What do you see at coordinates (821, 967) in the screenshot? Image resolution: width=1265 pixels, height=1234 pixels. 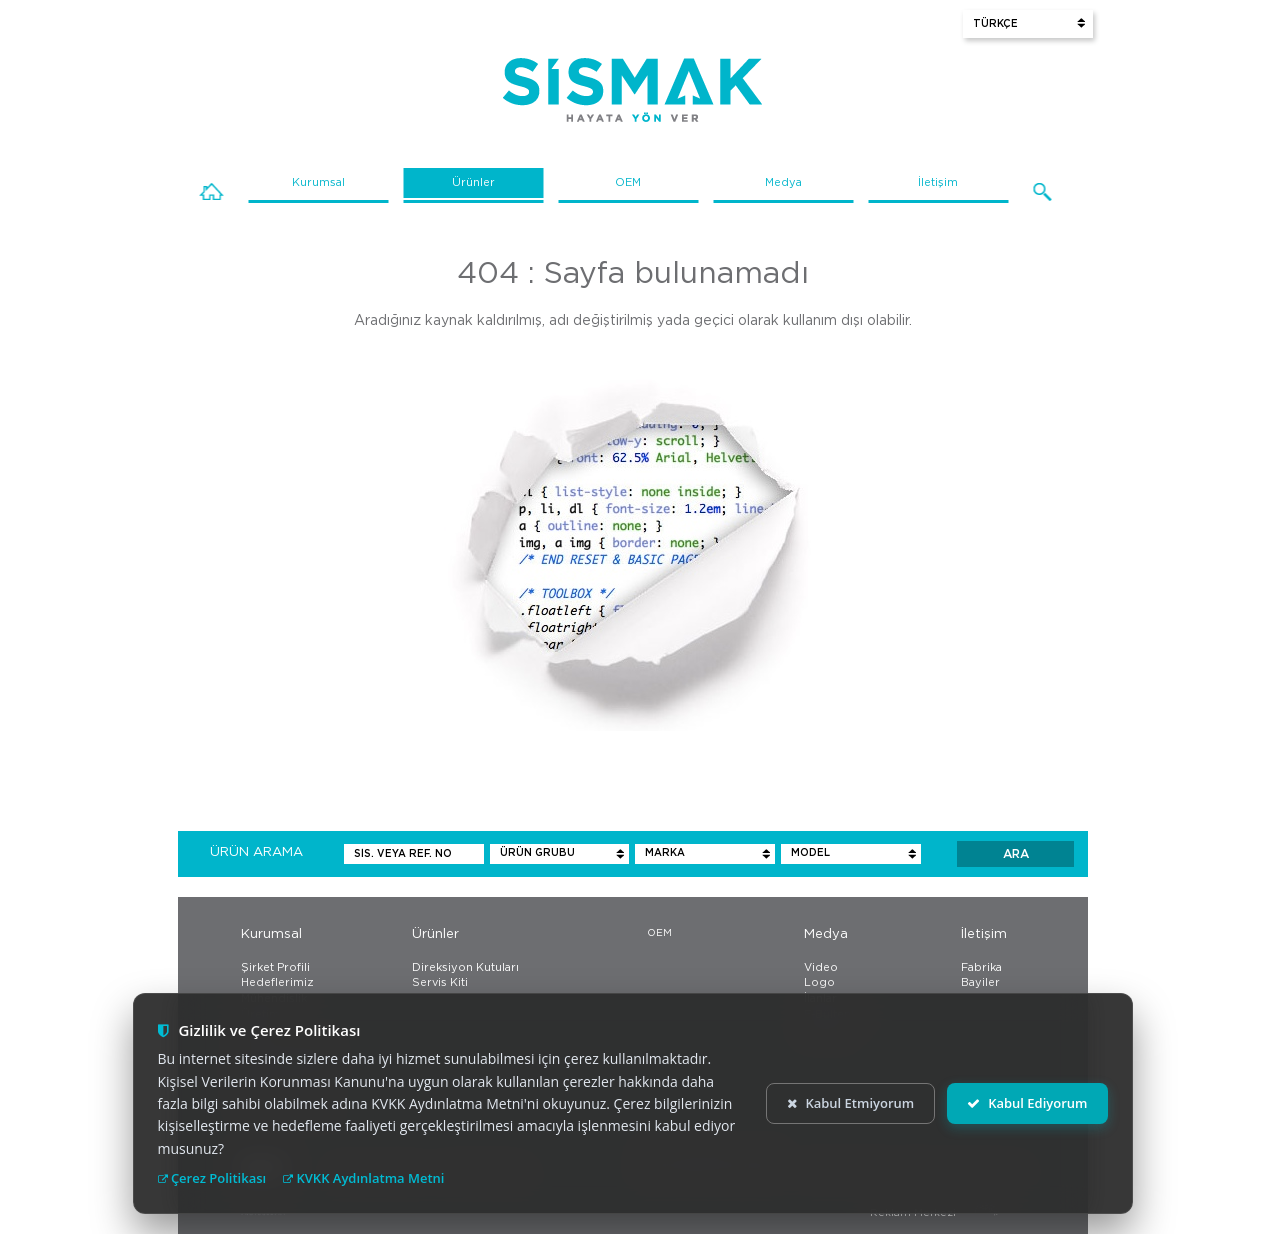 I see `Video` at bounding box center [821, 967].